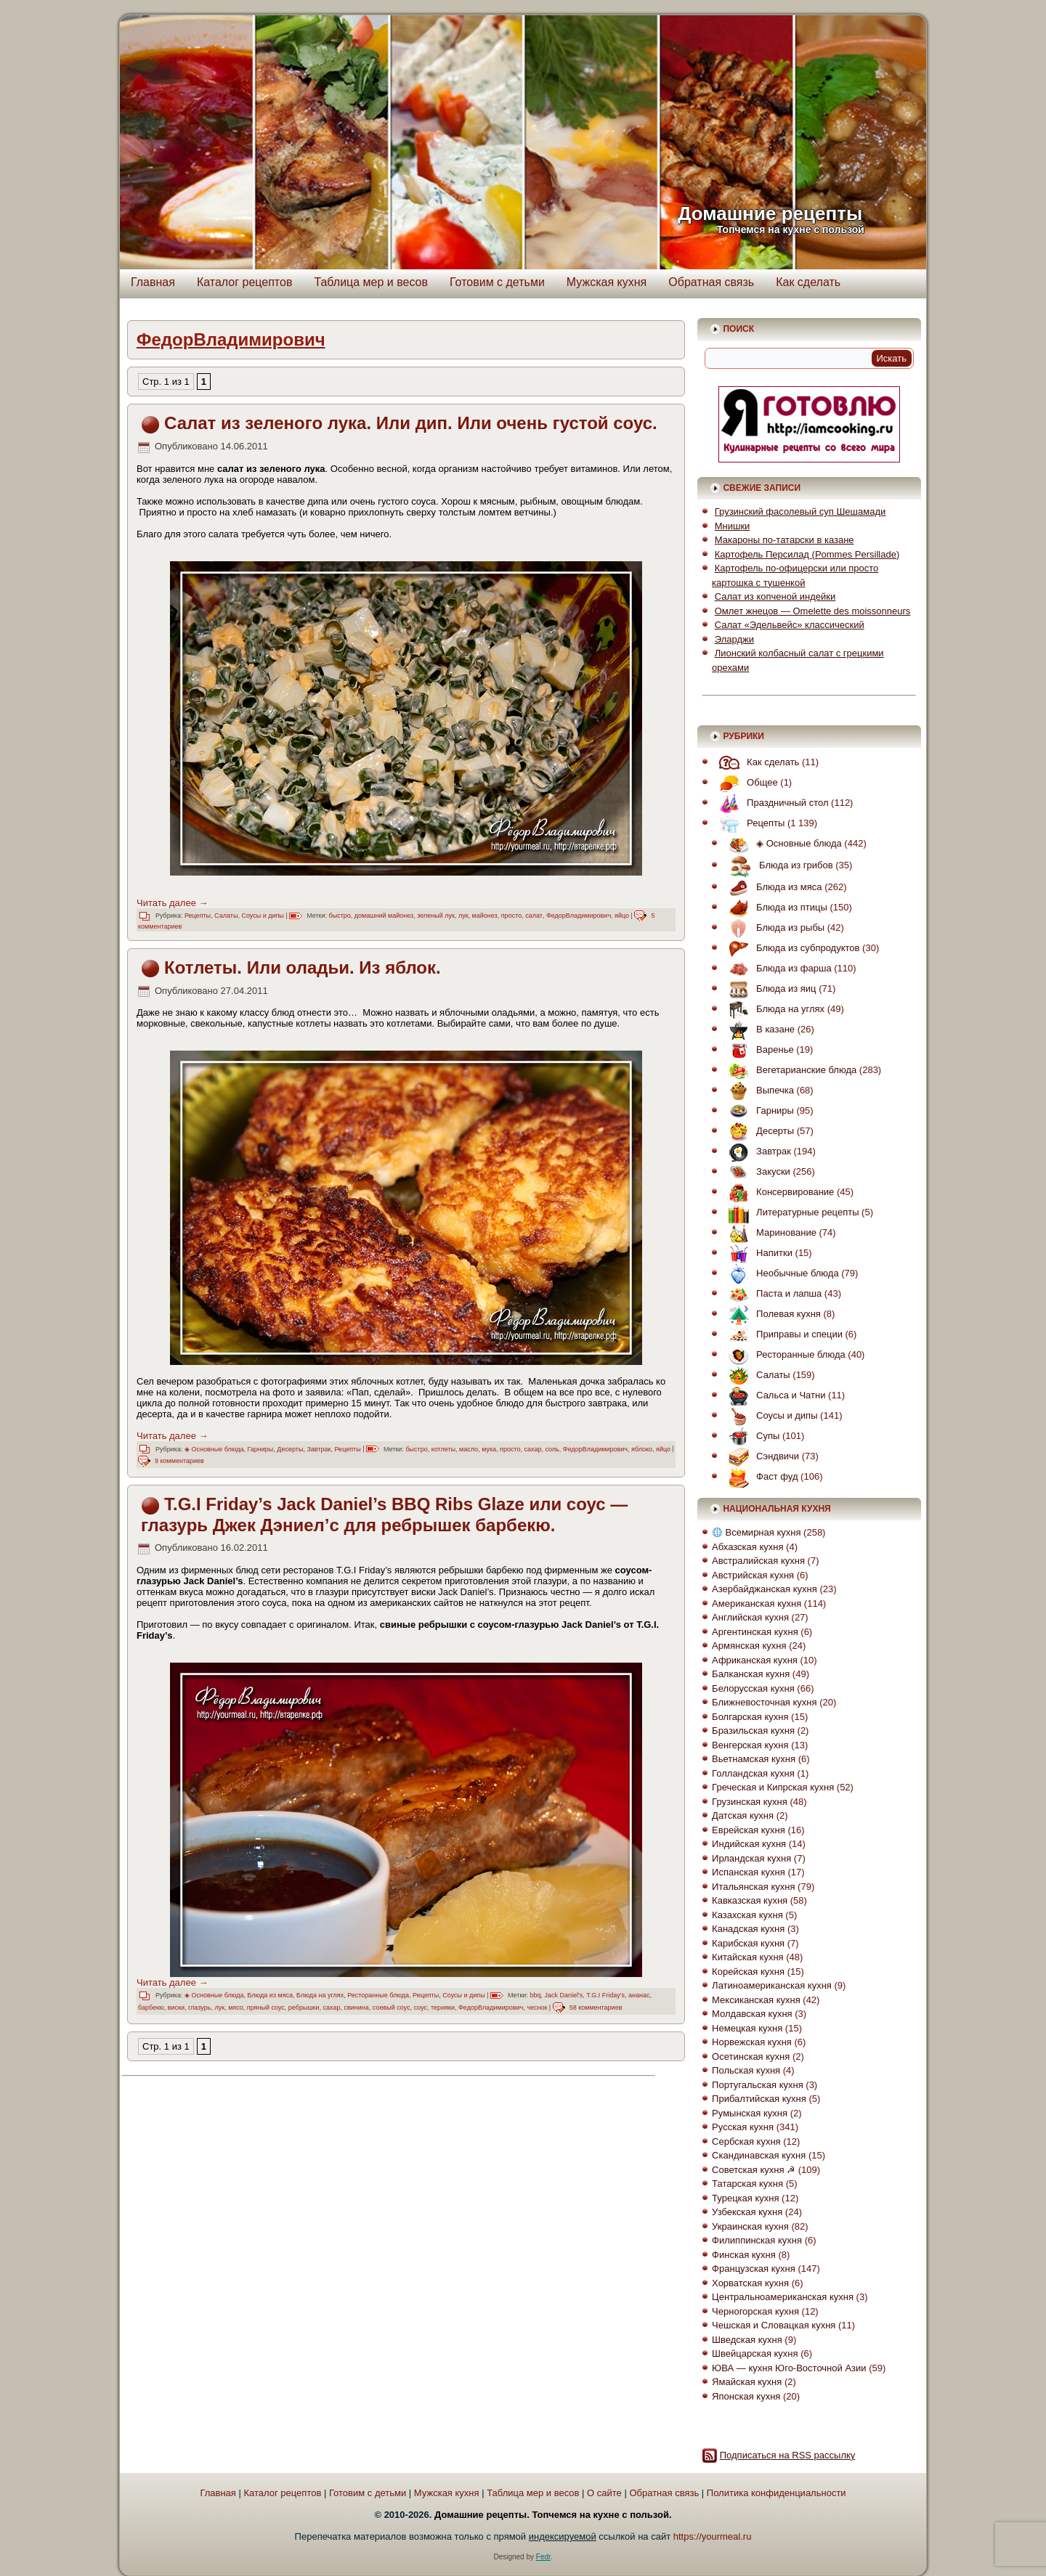 The height and width of the screenshot is (2576, 1046). What do you see at coordinates (420, 2007) in the screenshot?
I see `соус` at bounding box center [420, 2007].